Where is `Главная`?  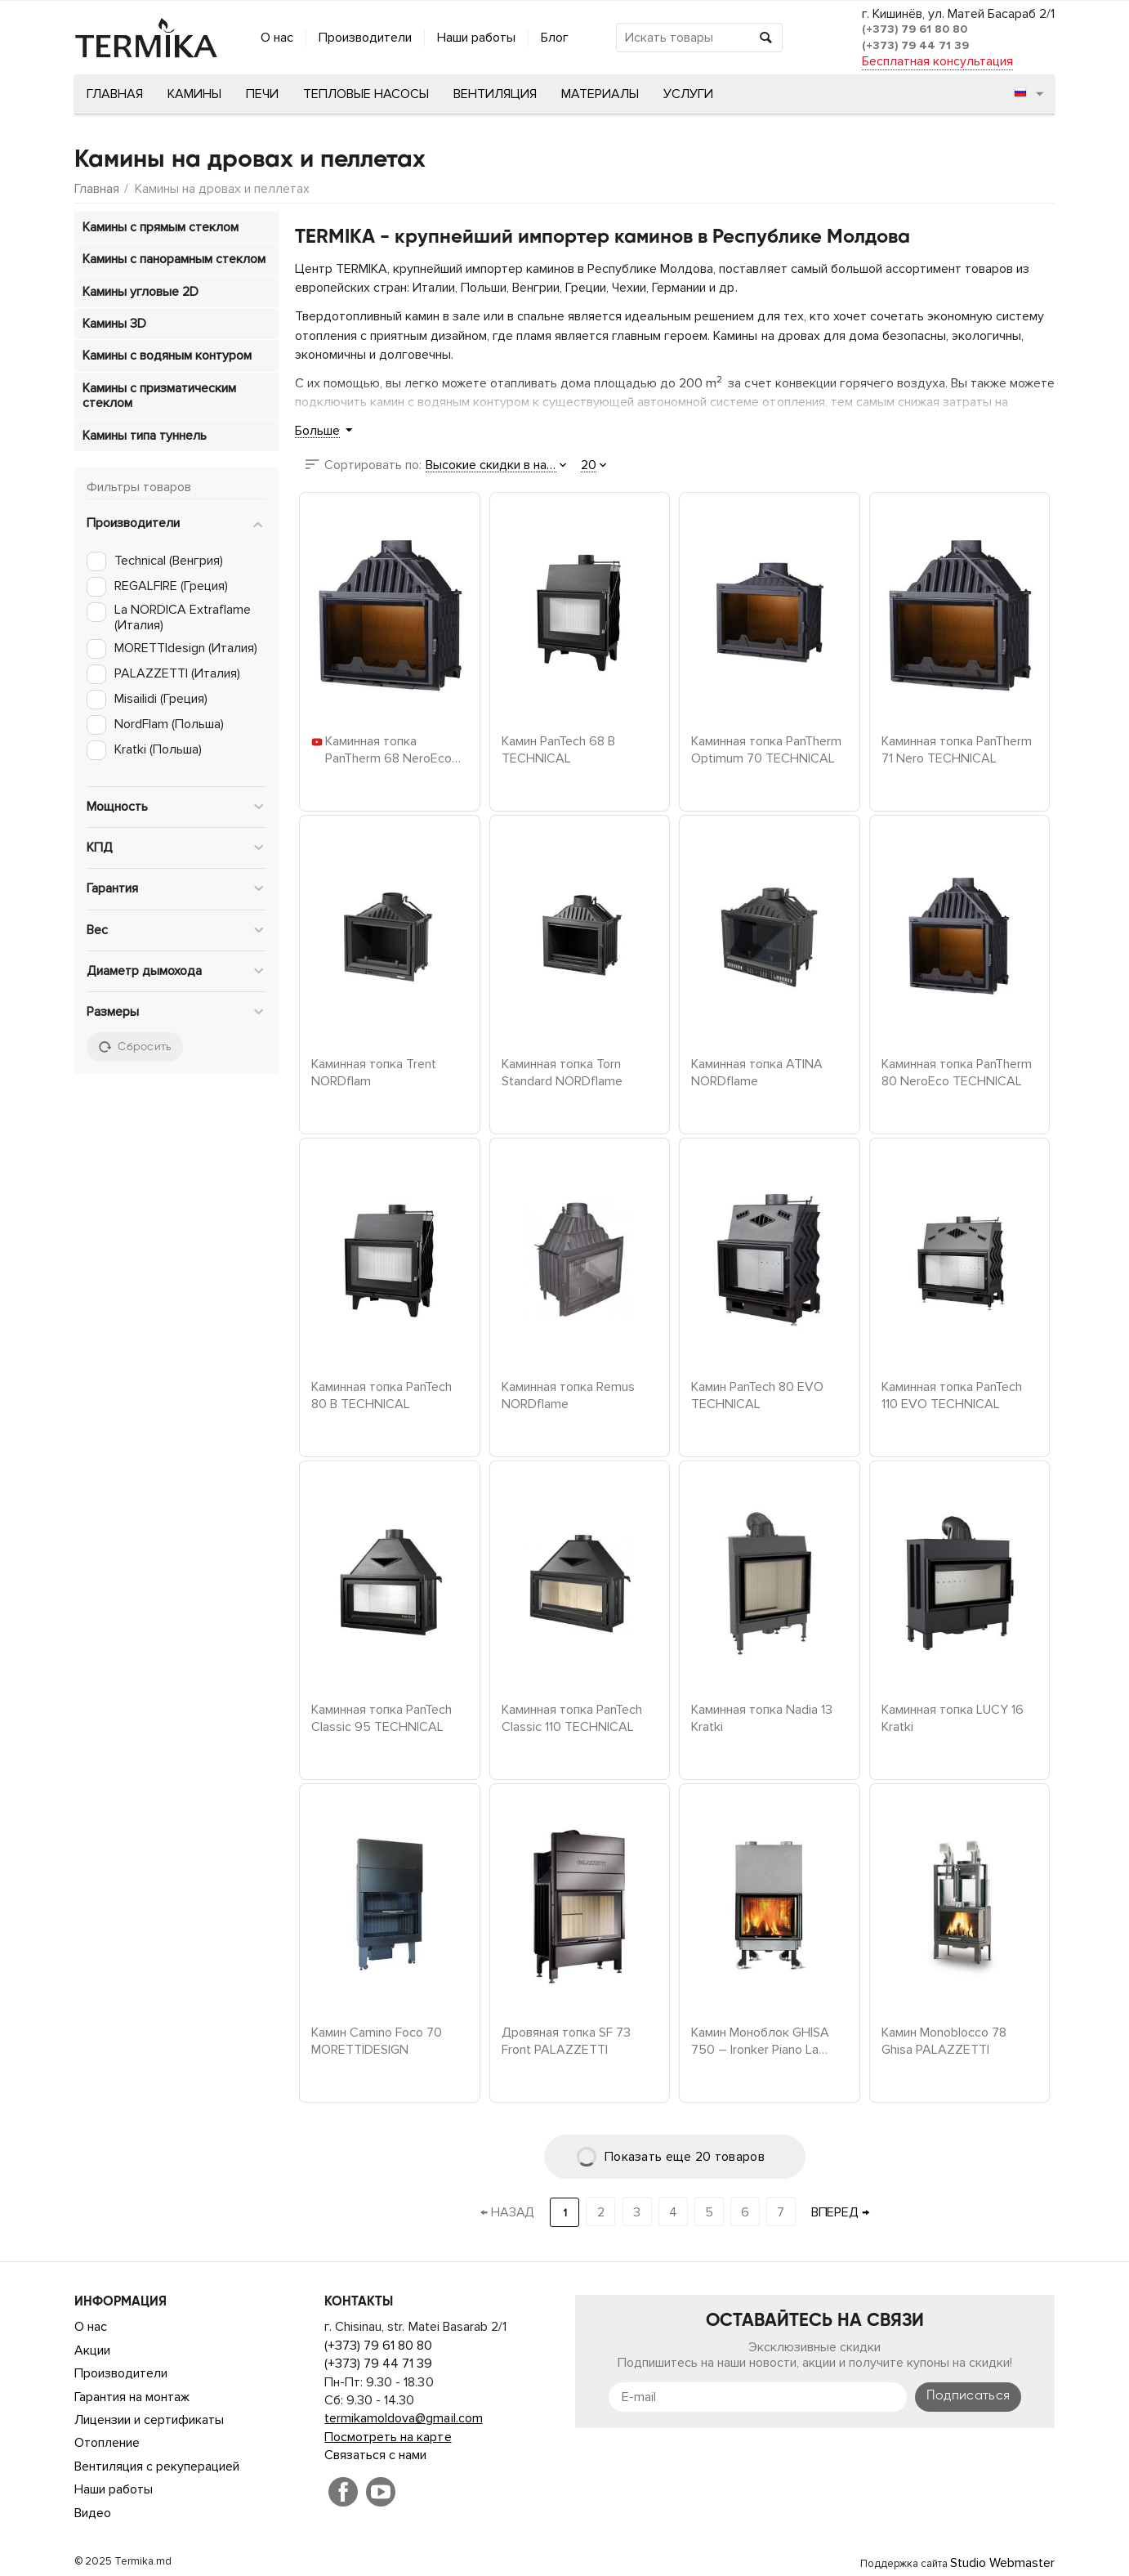 Главная is located at coordinates (115, 94).